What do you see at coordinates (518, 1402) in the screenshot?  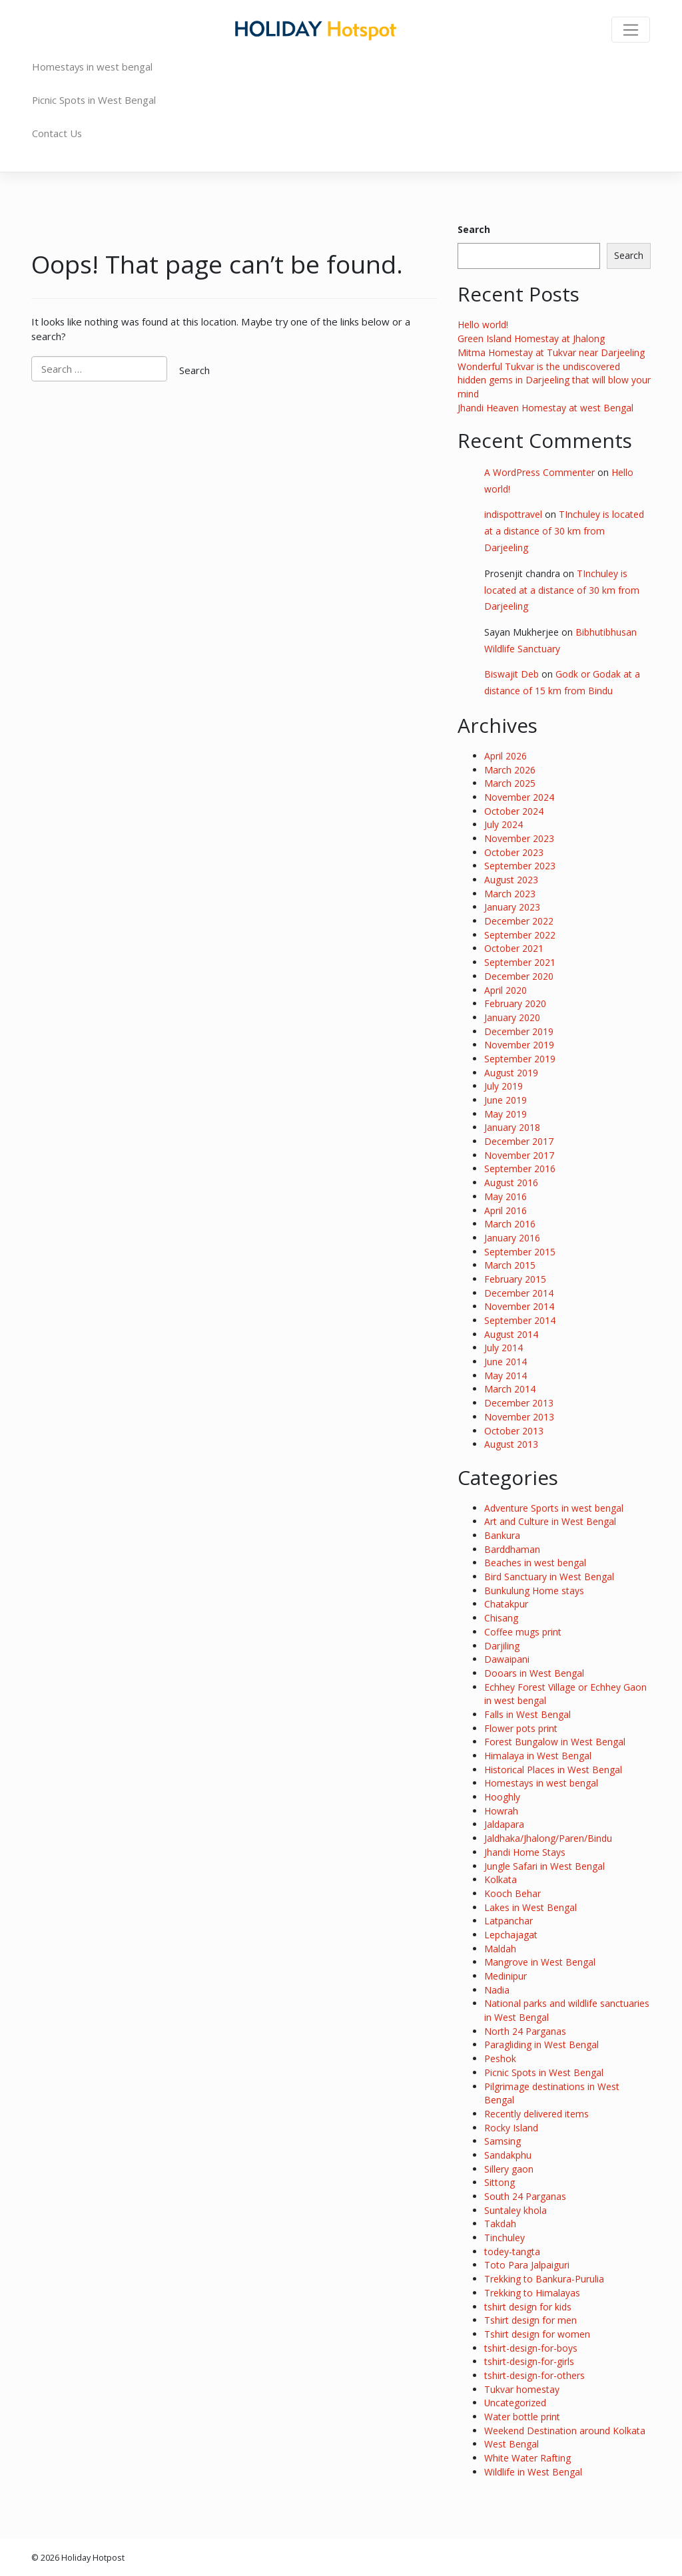 I see `December 2013` at bounding box center [518, 1402].